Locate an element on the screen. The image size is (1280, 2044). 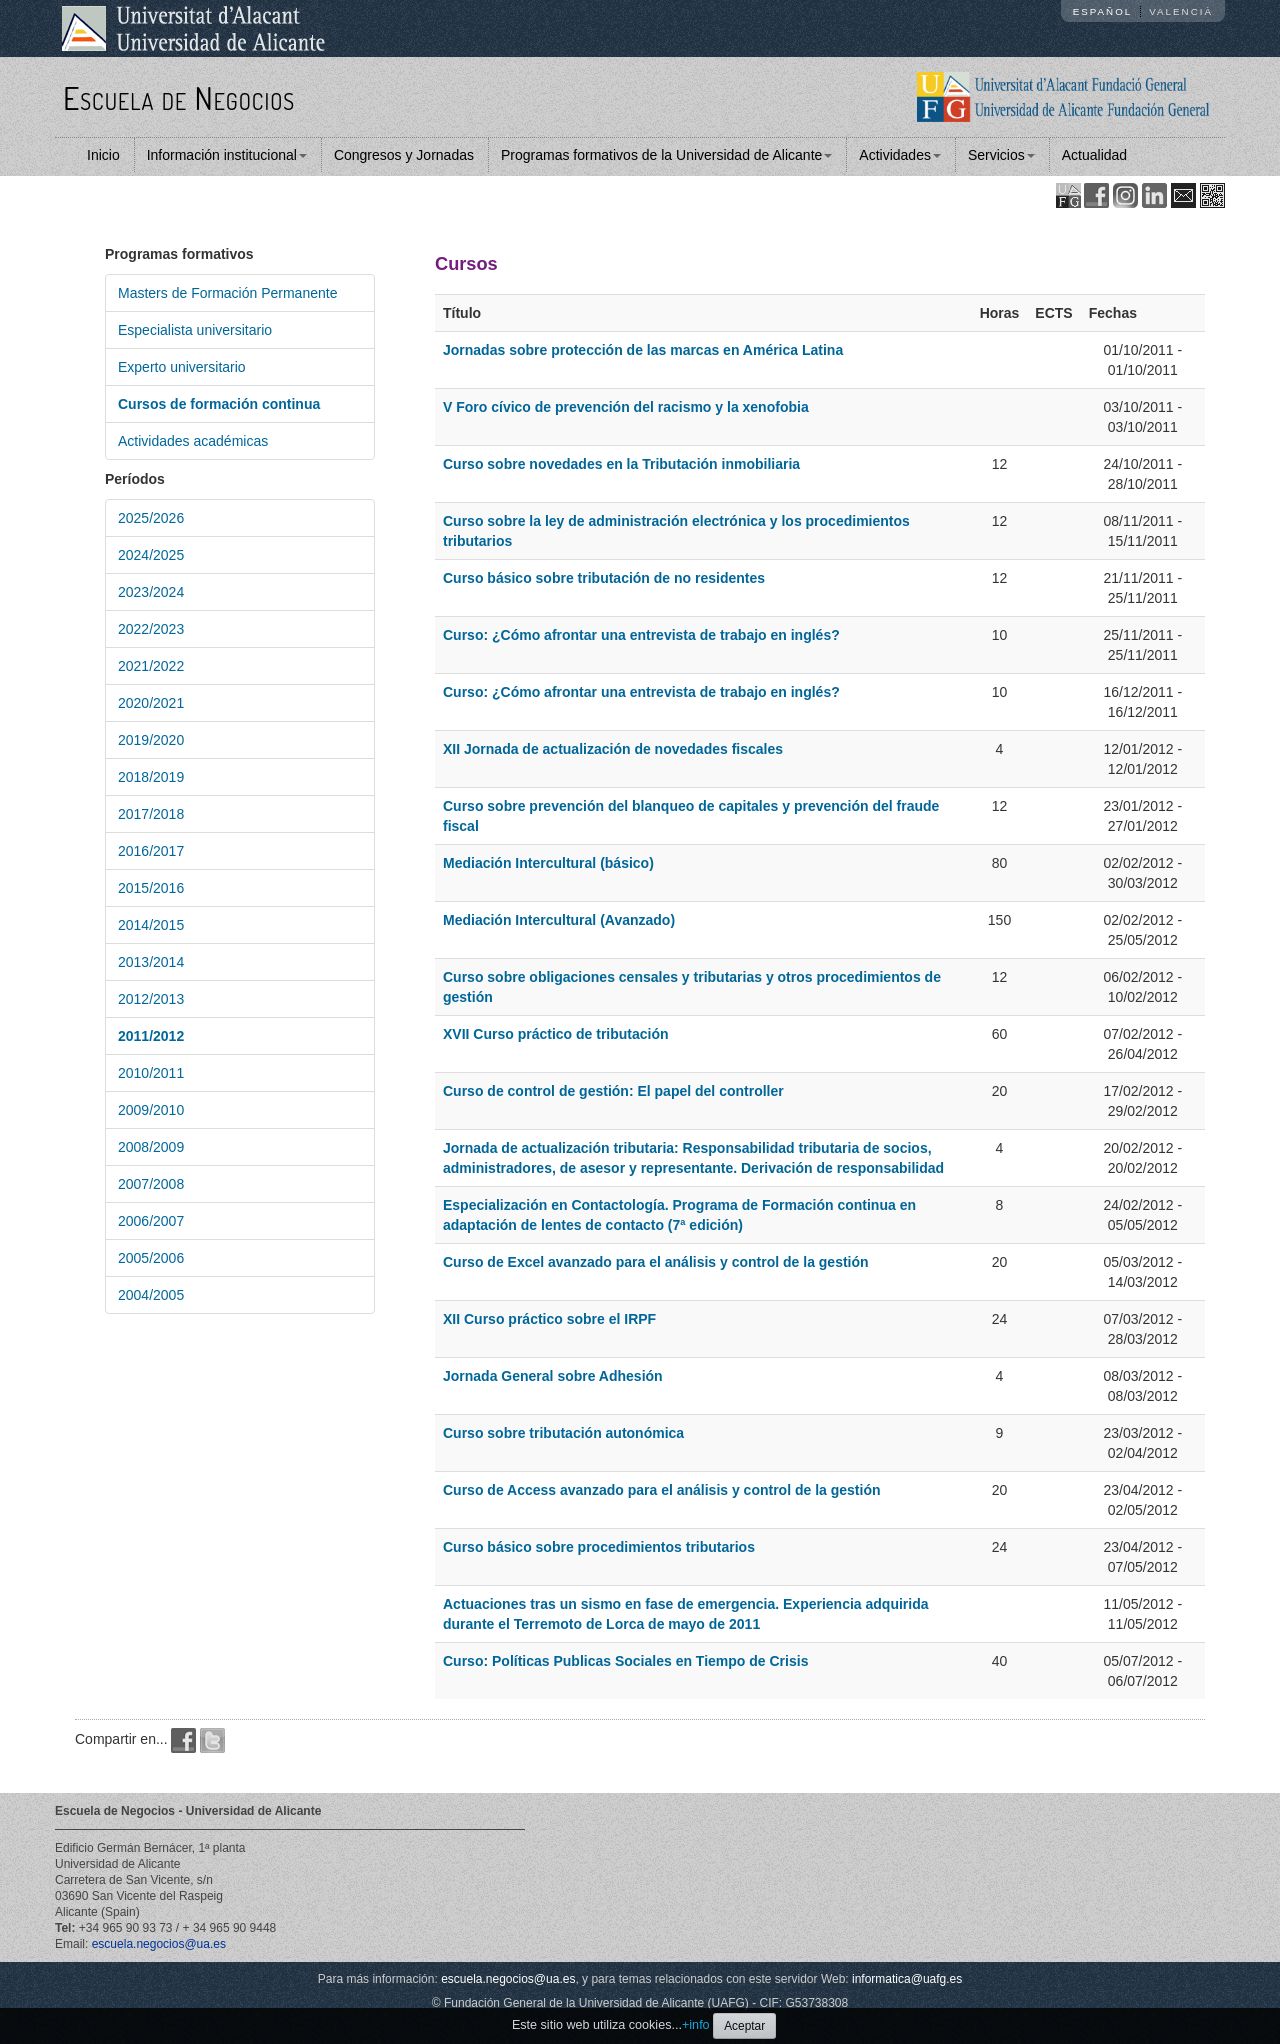
Curso básico sobre tributación de no residentes is located at coordinates (604, 578).